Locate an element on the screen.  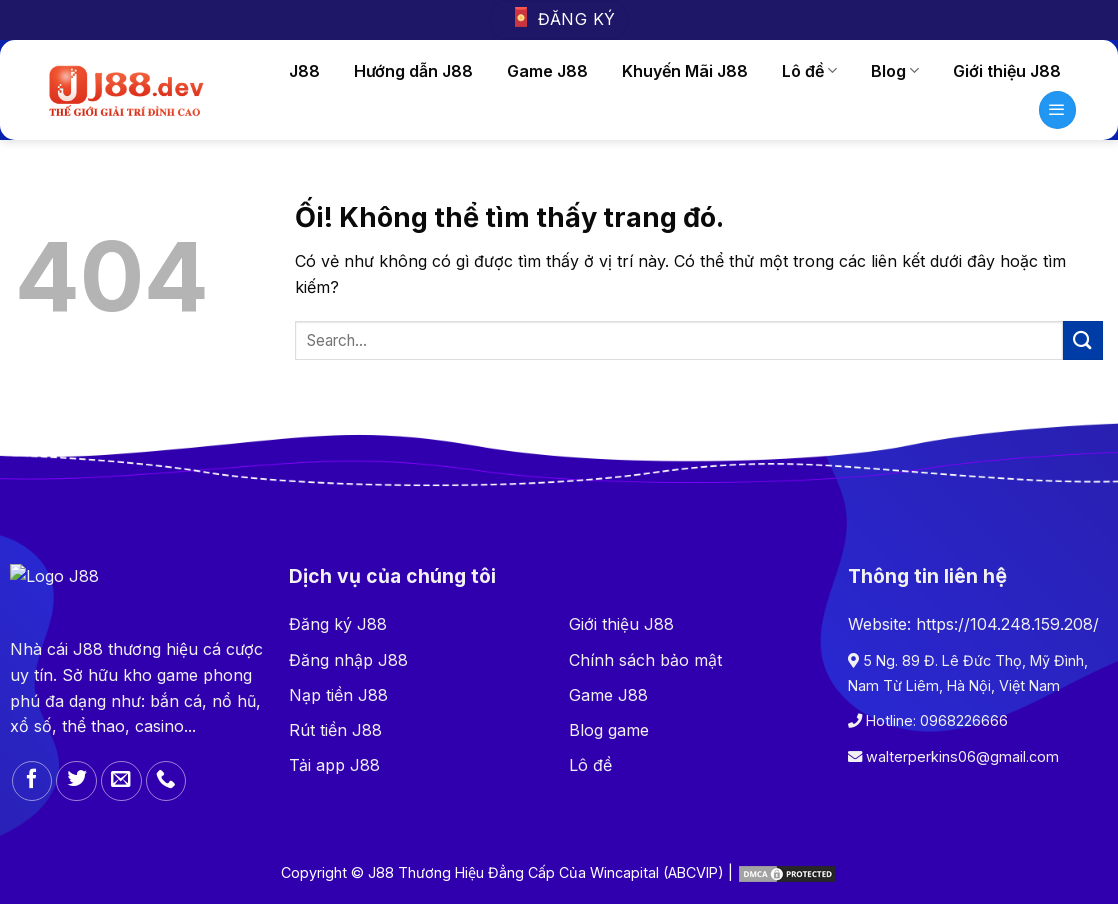
Lô đề is located at coordinates (590, 765).